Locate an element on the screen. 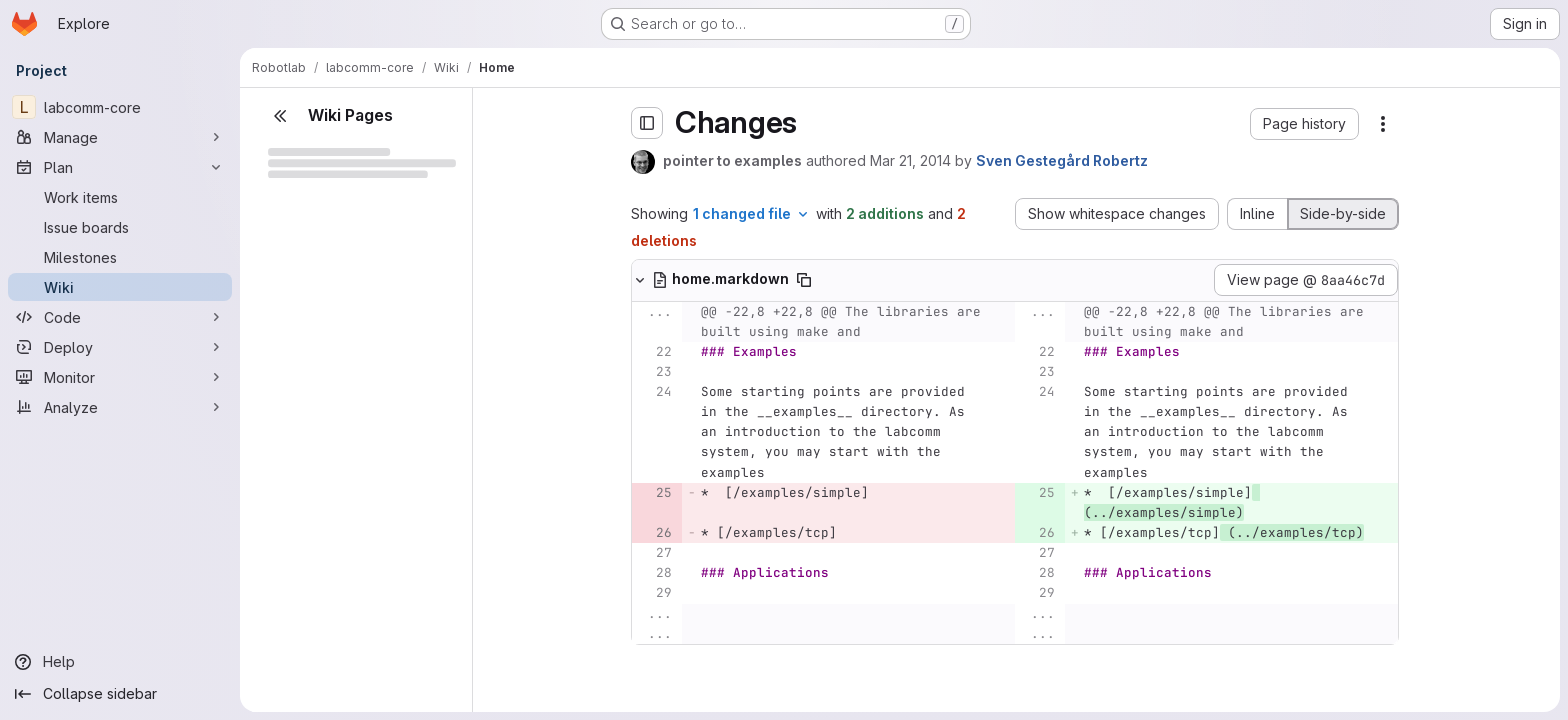 The width and height of the screenshot is (1568, 720). [Issue boards] is located at coordinates (120, 227).